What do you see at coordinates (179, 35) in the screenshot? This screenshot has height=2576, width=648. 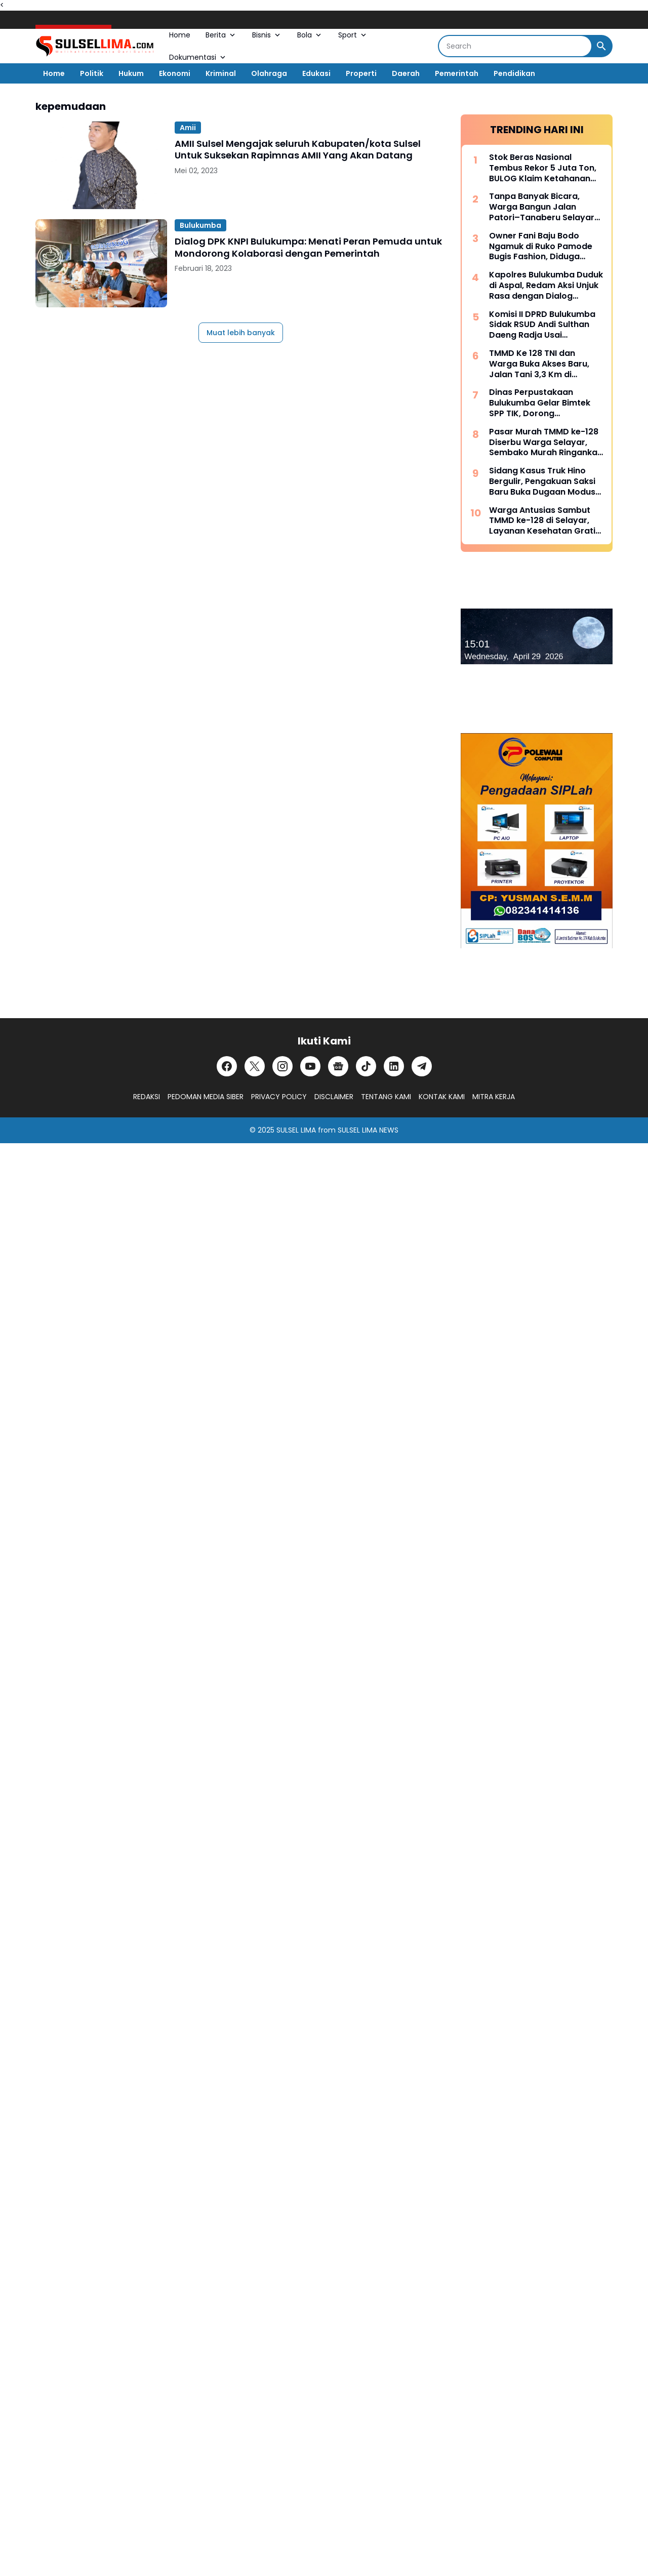 I see `Home` at bounding box center [179, 35].